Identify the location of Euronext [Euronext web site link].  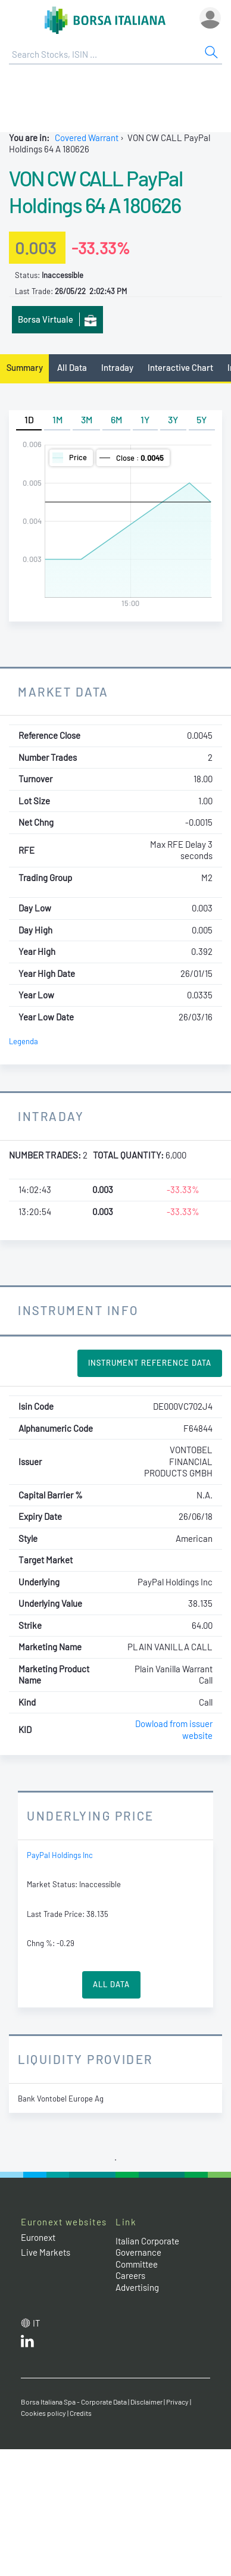
(38, 2237).